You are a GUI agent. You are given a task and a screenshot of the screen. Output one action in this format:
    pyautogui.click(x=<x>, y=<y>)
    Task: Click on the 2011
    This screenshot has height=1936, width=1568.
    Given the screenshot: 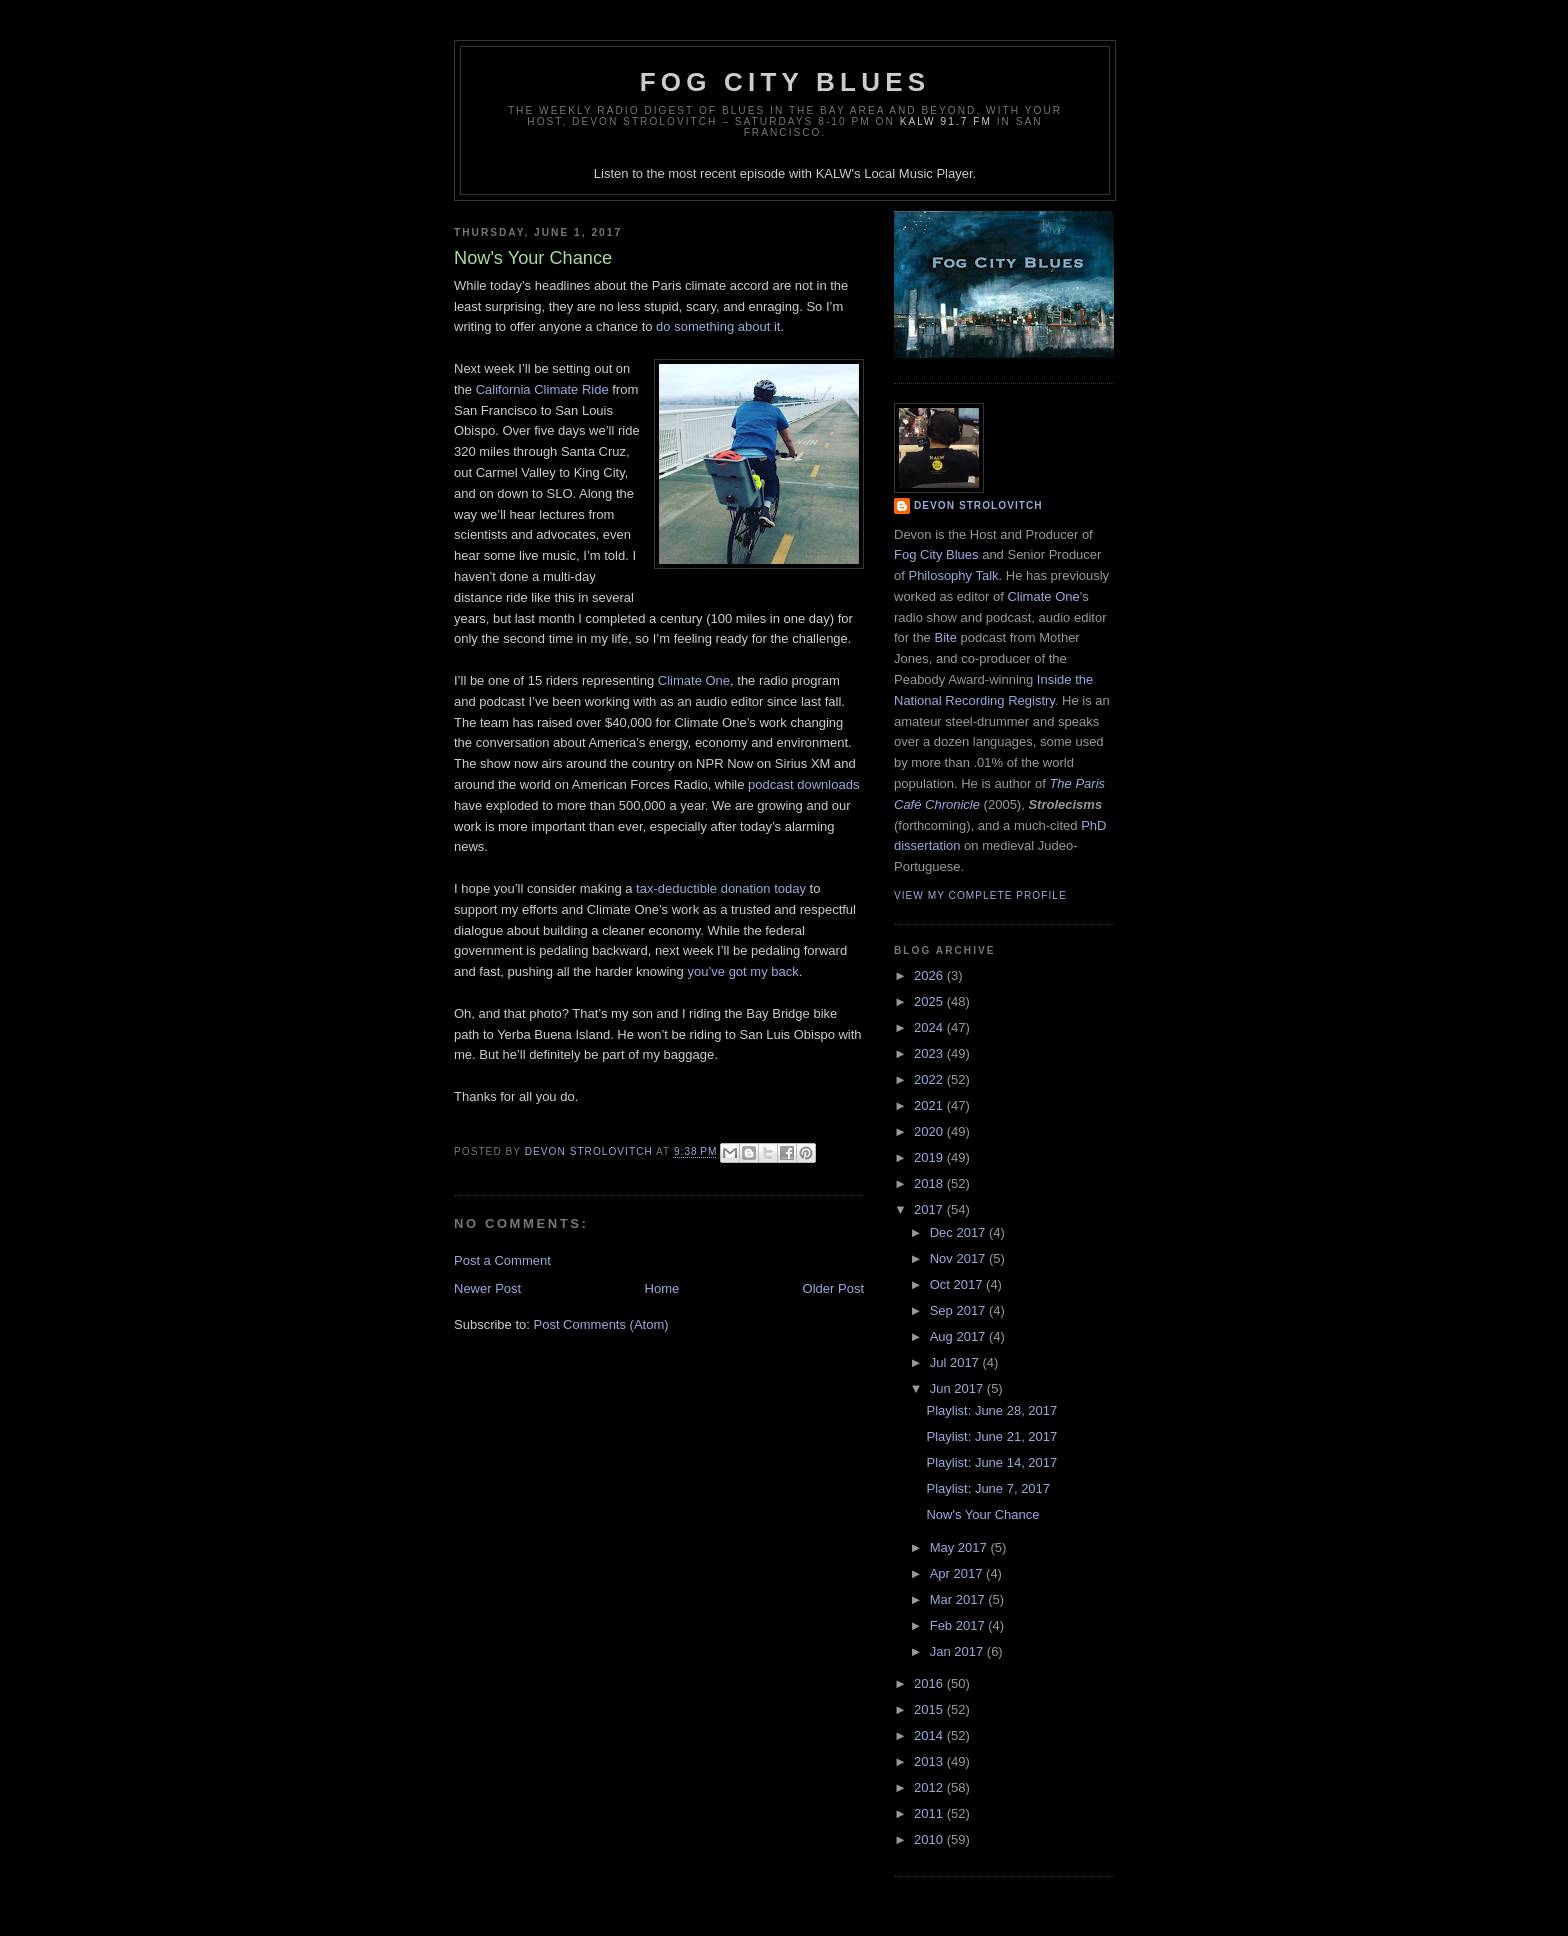 What is the action you would take?
    pyautogui.click(x=930, y=1813)
    